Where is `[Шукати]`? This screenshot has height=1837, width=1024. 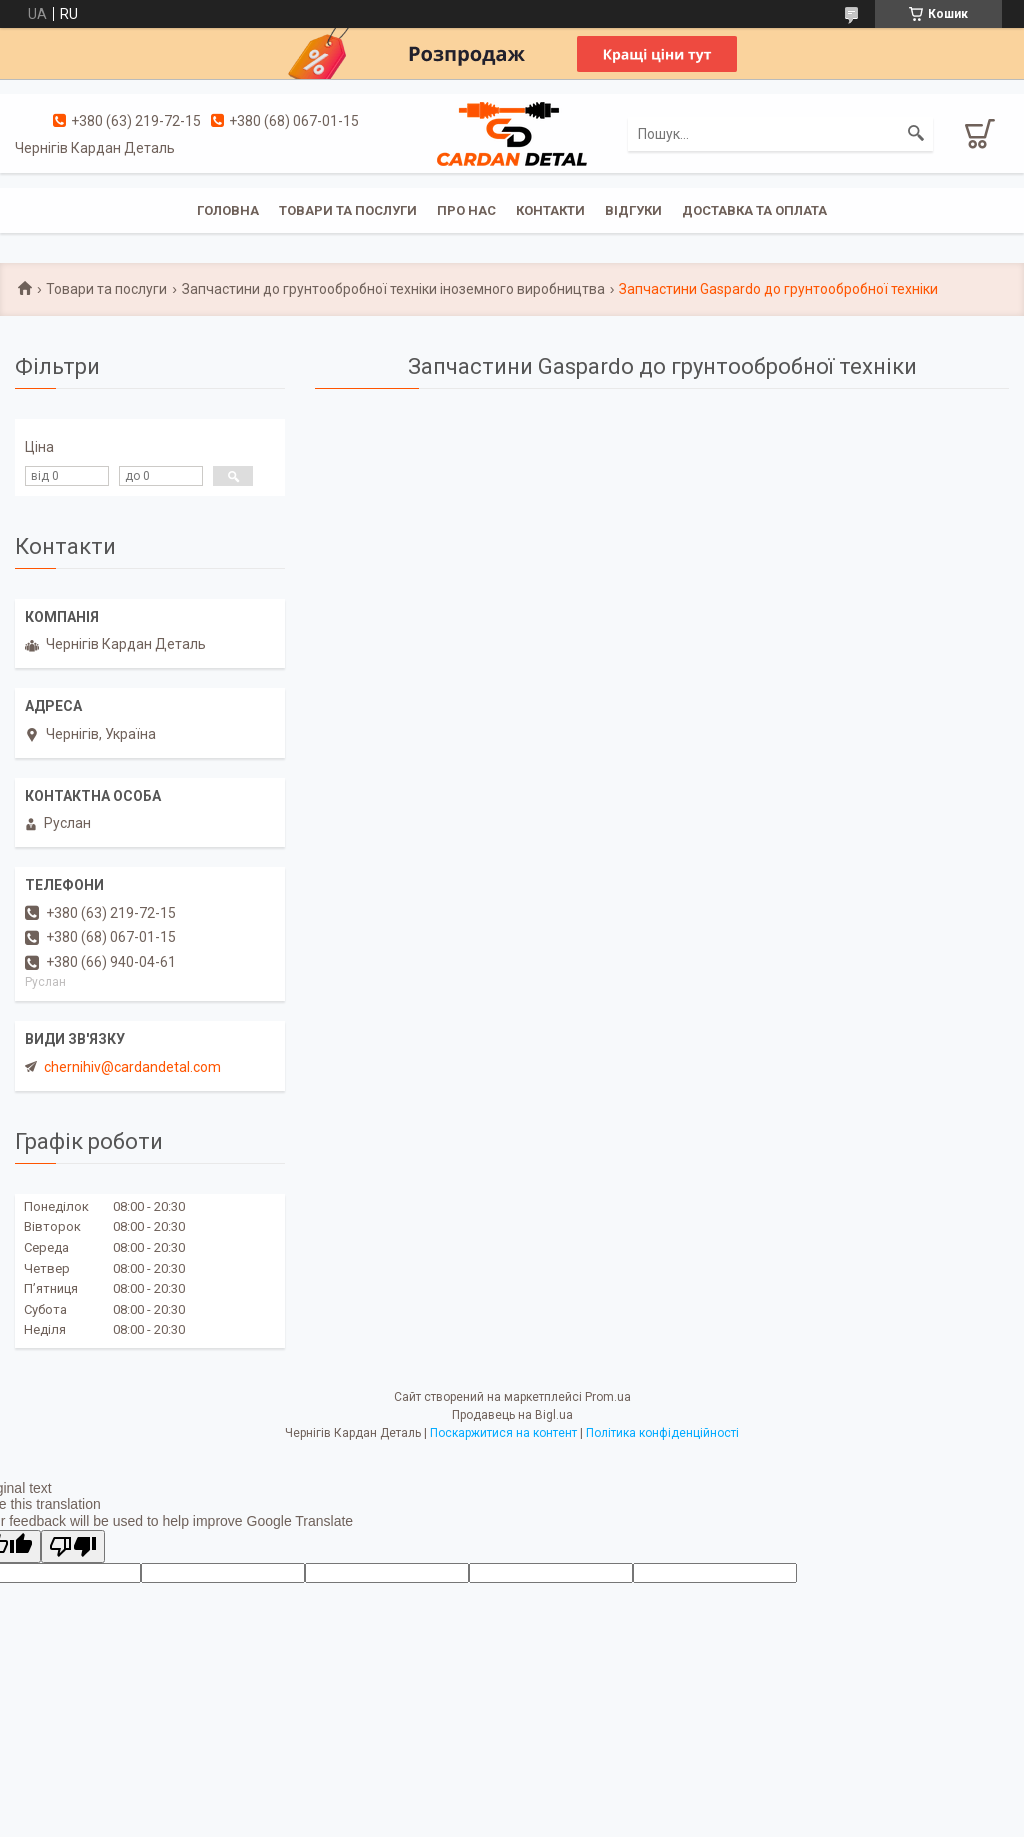 [Шукати] is located at coordinates (916, 134).